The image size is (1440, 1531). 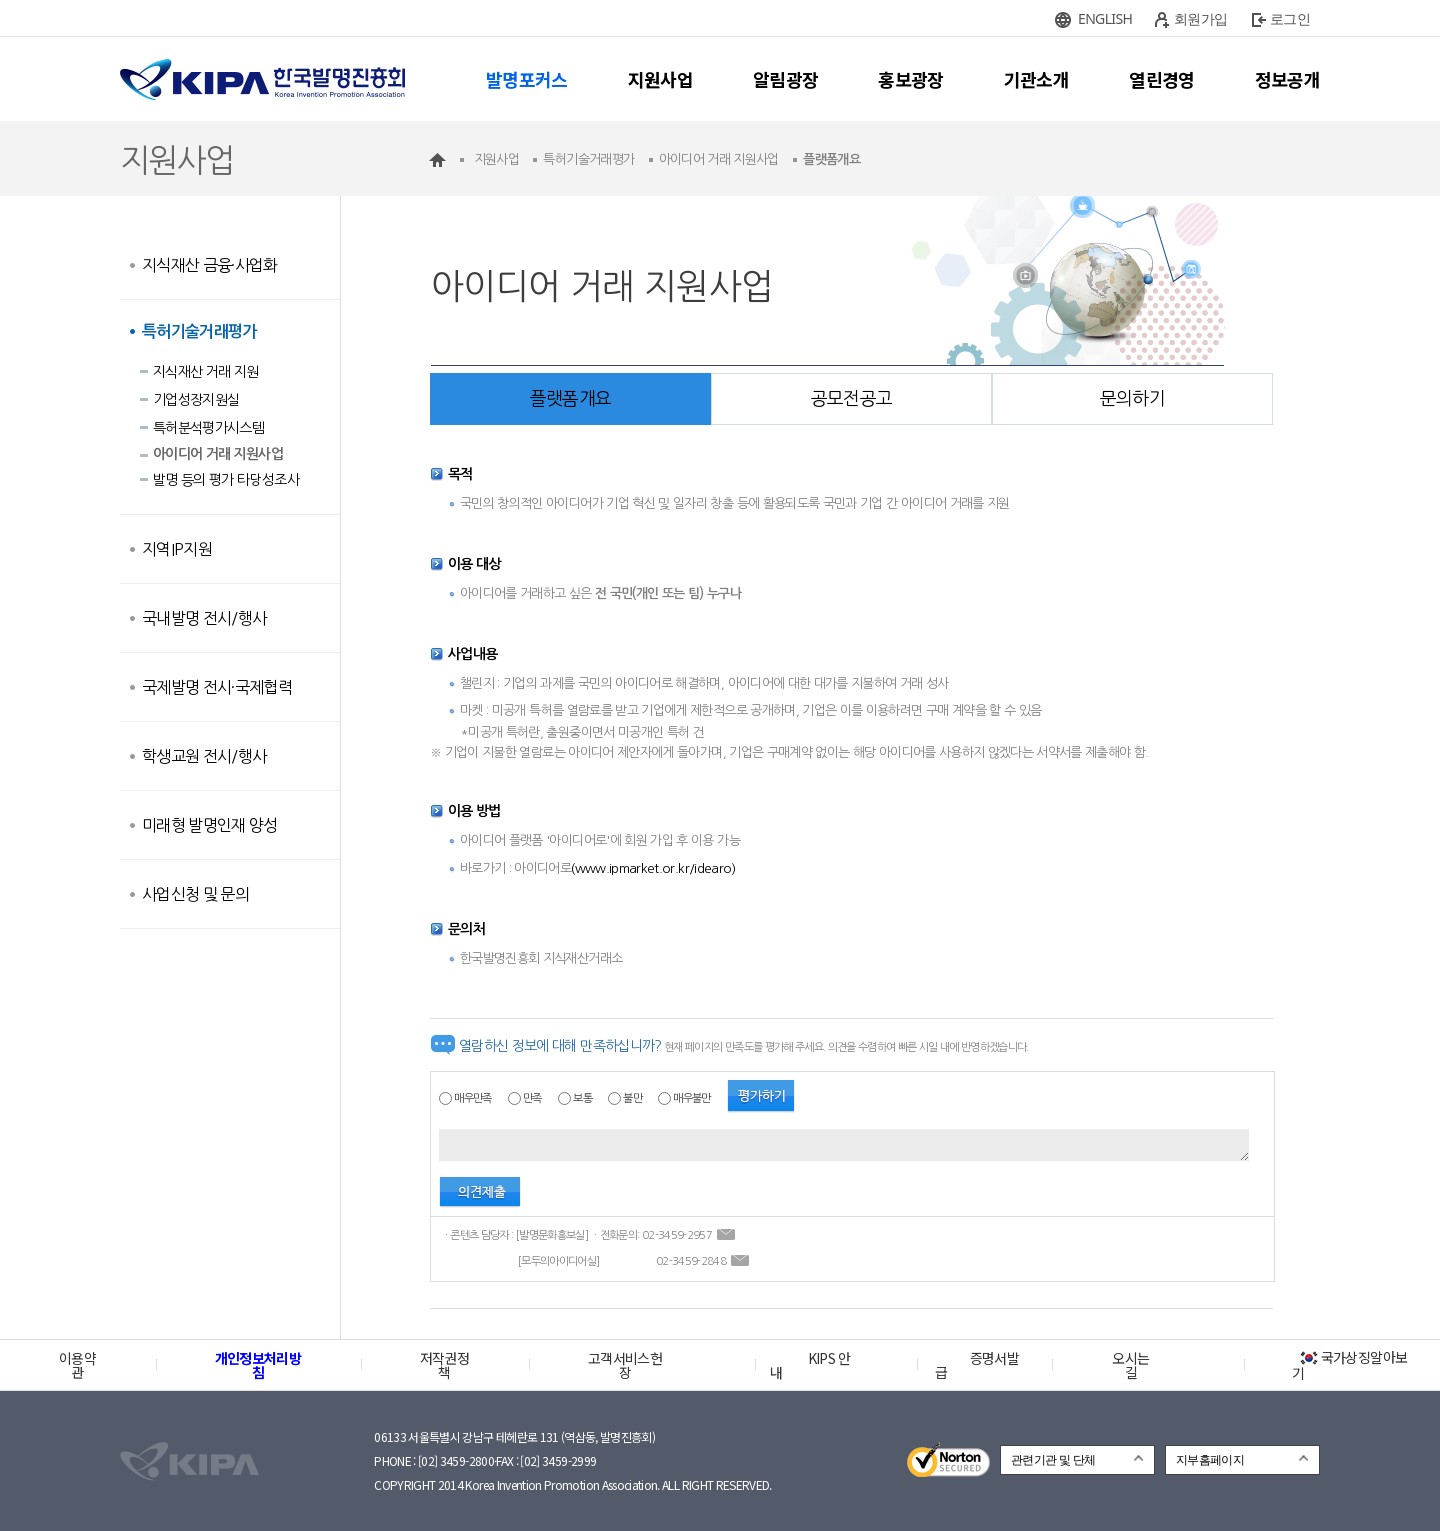 I want to click on 기업성장지원실, so click(x=196, y=400).